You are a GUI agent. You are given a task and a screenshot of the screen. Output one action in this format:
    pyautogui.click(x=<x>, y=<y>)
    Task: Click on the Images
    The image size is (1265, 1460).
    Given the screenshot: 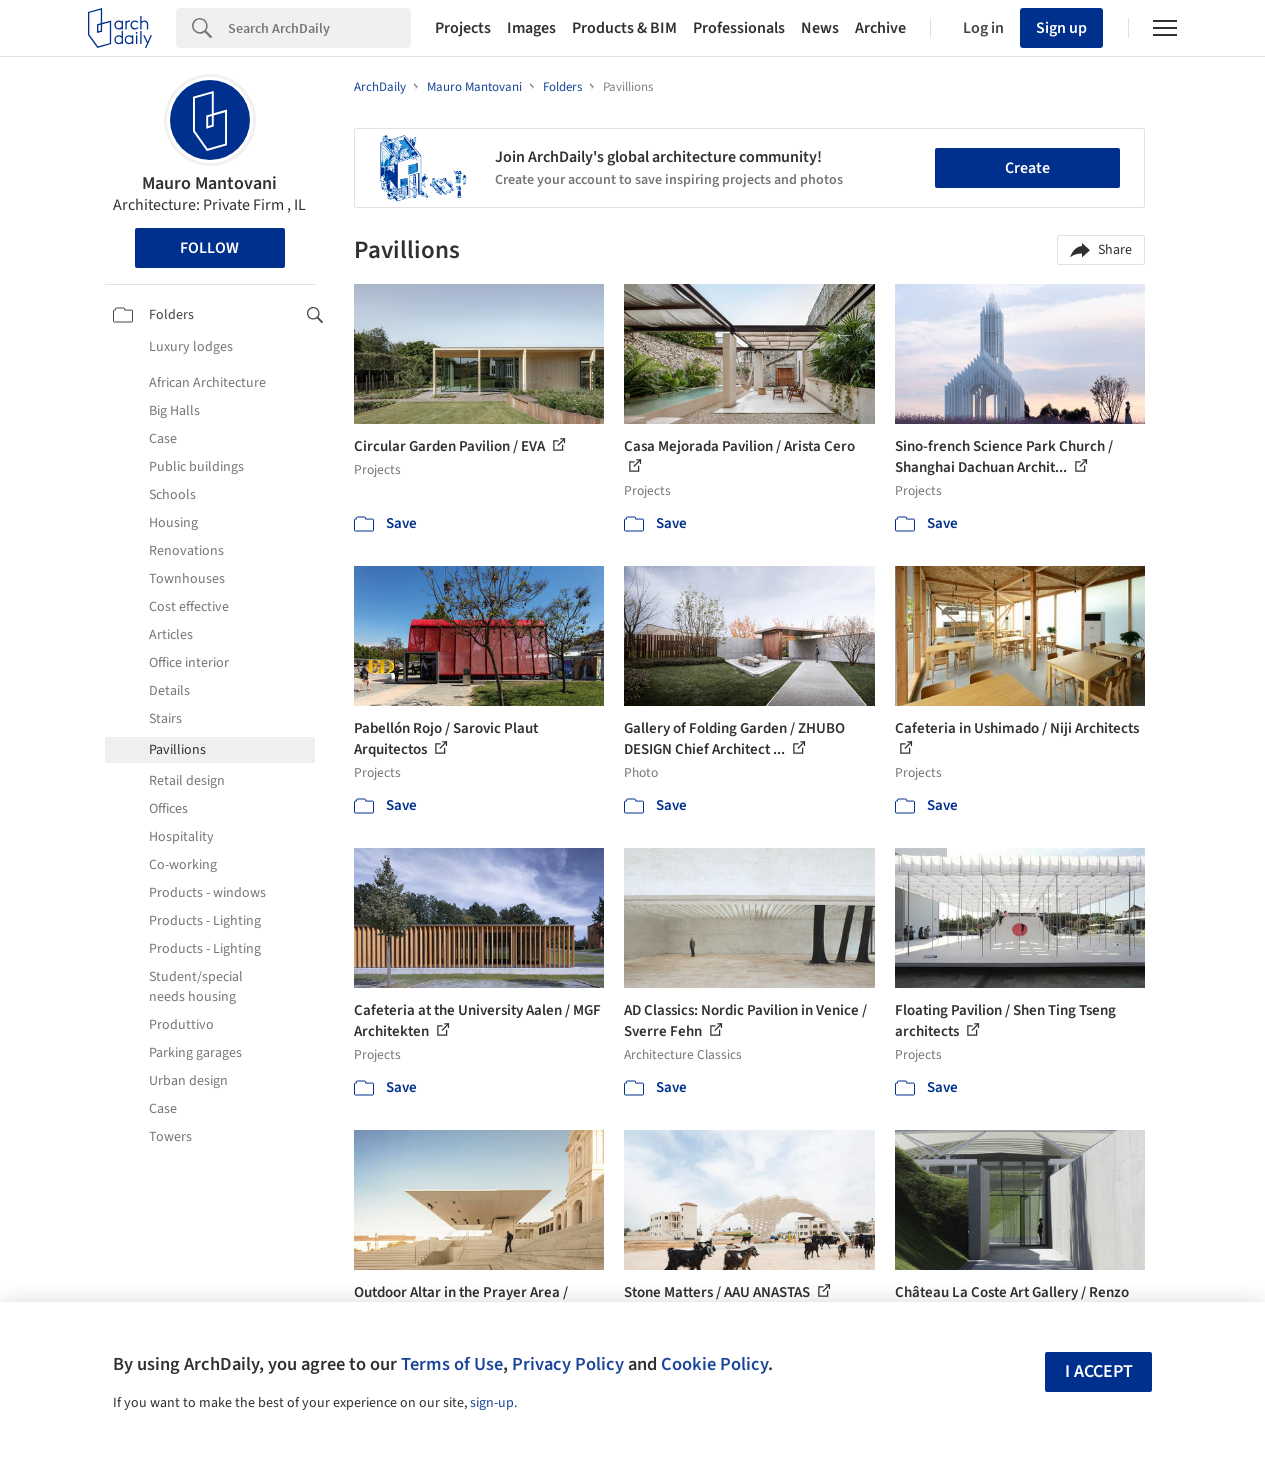 What is the action you would take?
    pyautogui.click(x=531, y=28)
    